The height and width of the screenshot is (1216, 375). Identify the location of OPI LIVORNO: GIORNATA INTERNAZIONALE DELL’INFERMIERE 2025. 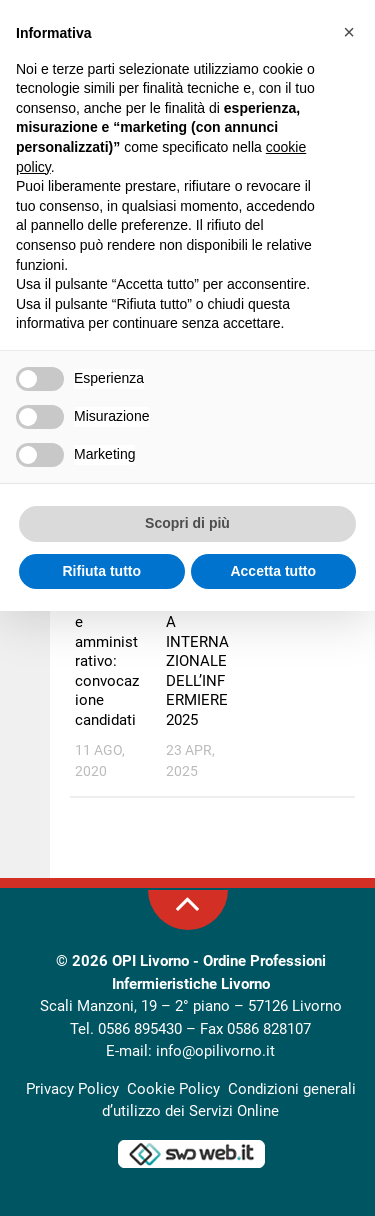
(197, 632).